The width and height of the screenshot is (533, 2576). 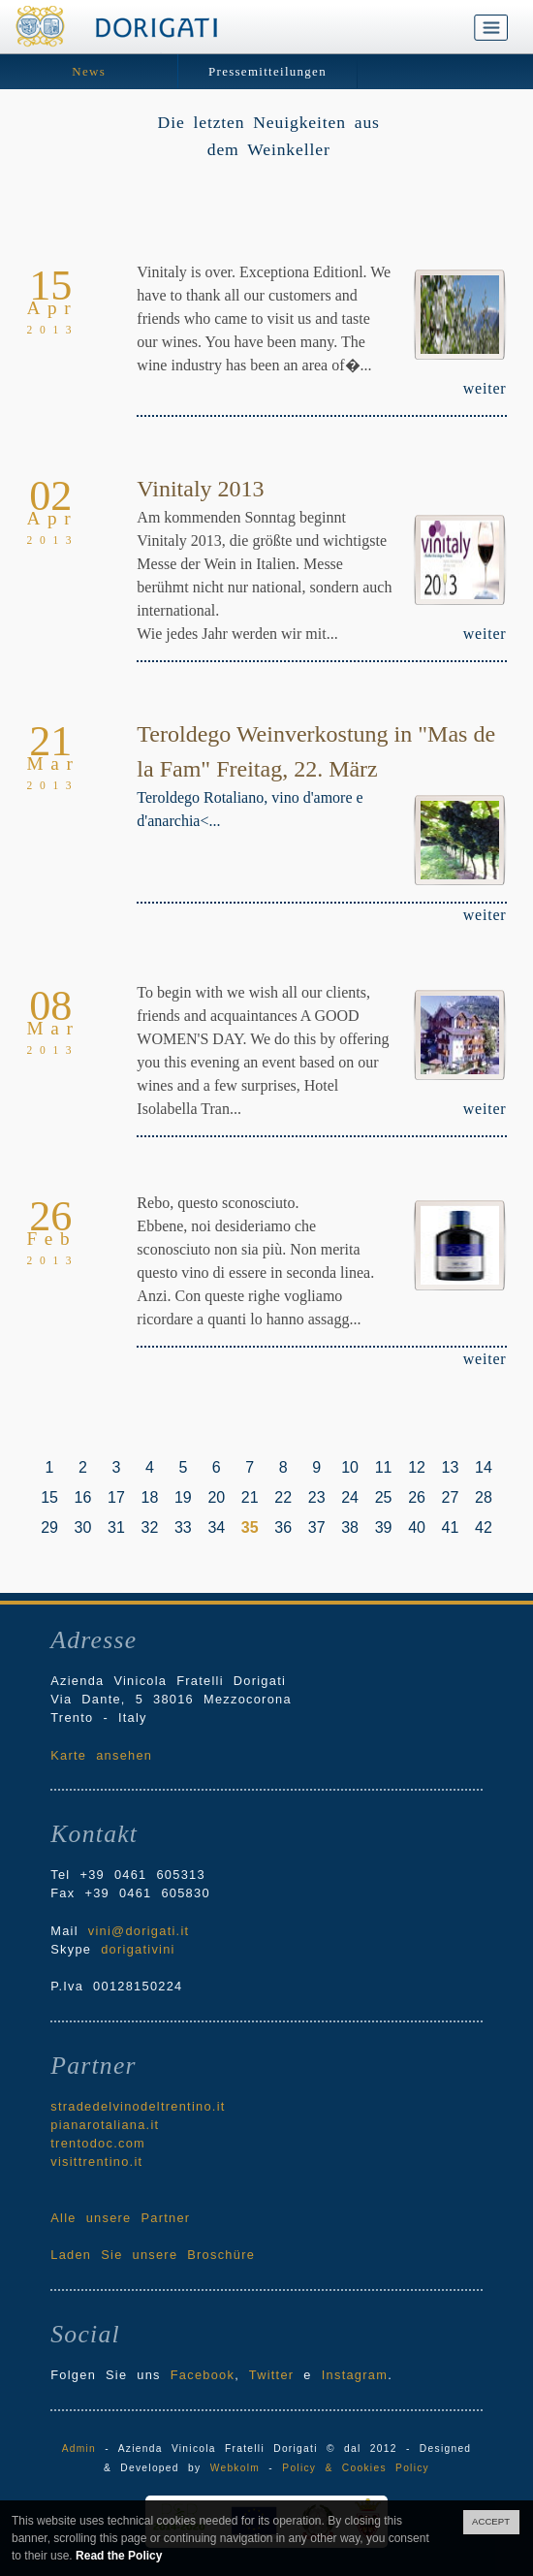 I want to click on 35, so click(x=250, y=1527).